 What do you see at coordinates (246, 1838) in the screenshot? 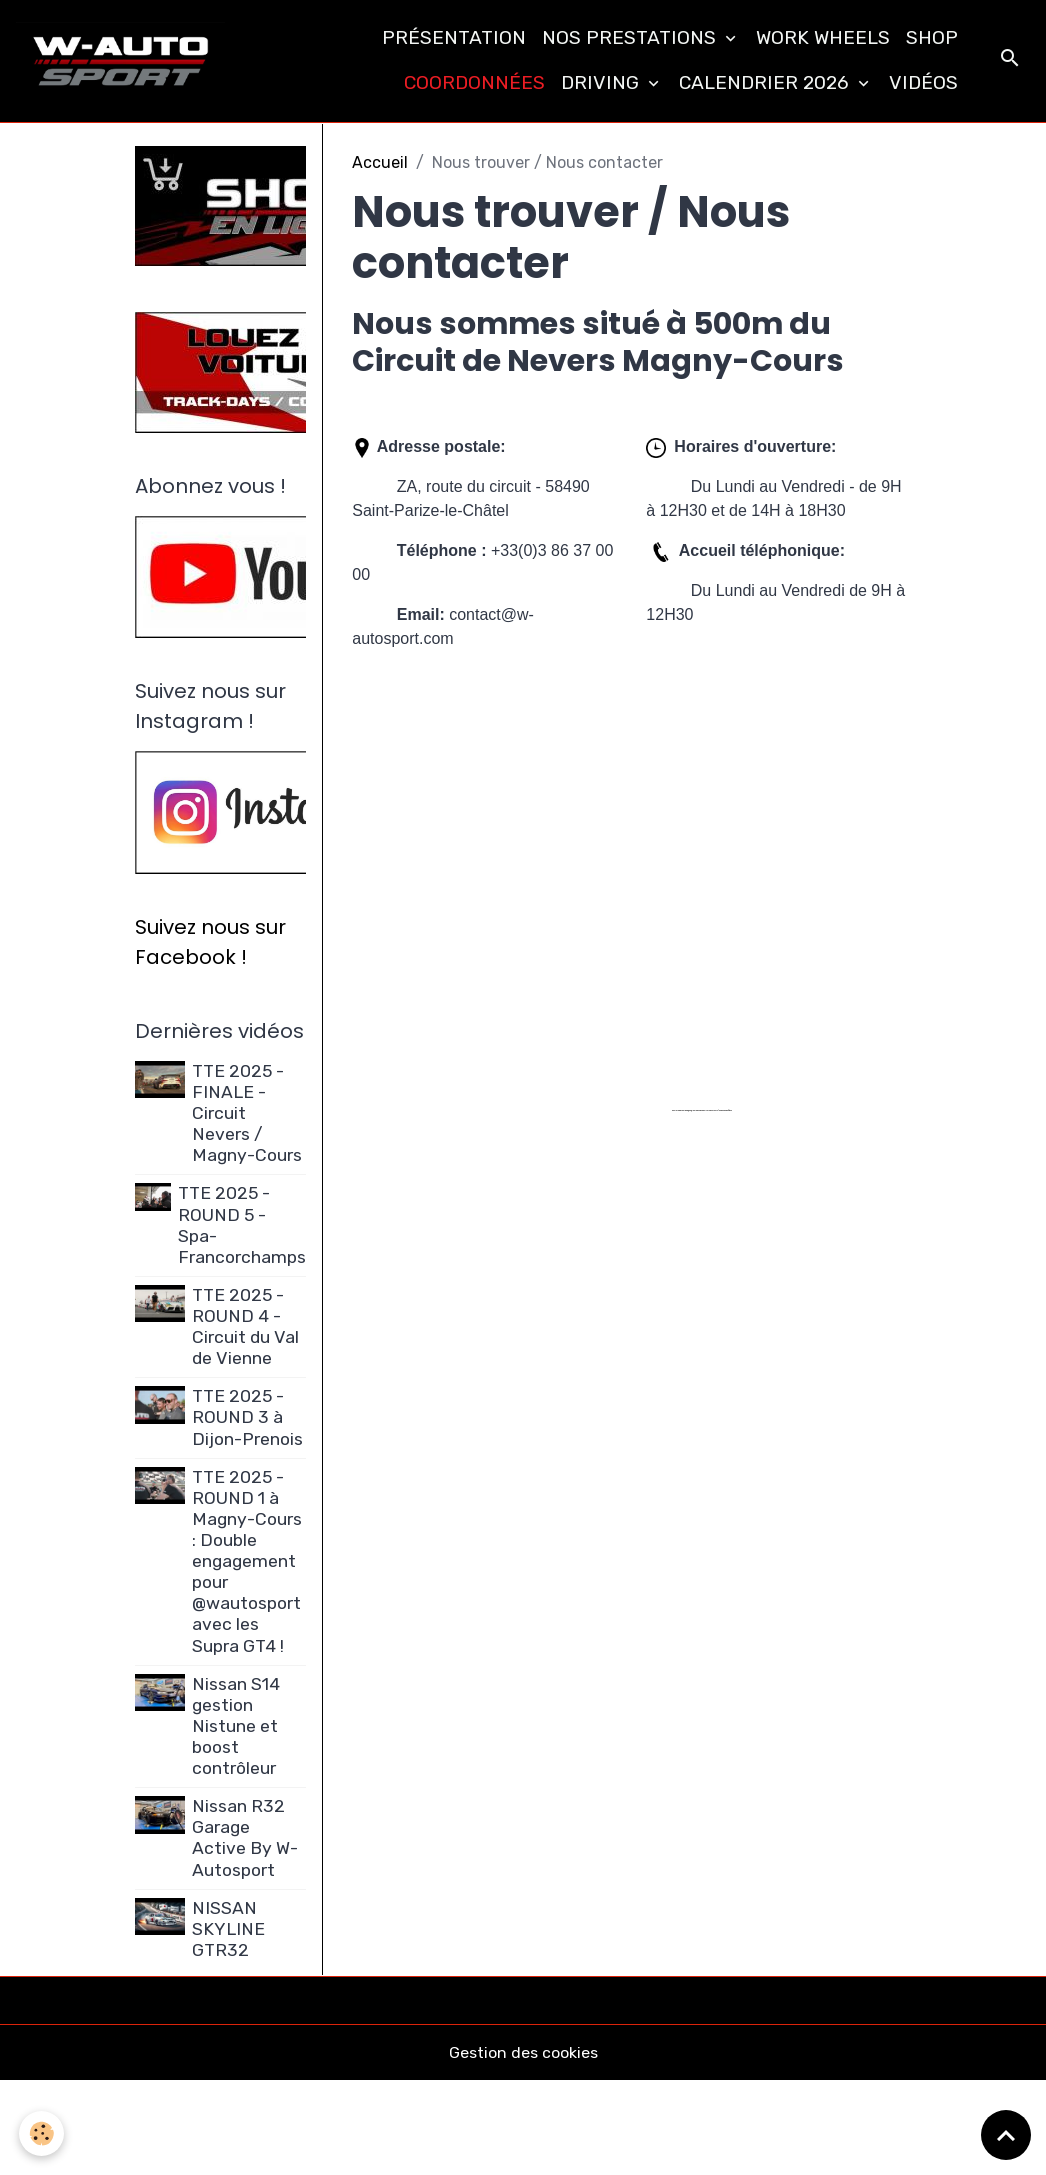
I see `Nissan R32 Garage Active By W-Autosport` at bounding box center [246, 1838].